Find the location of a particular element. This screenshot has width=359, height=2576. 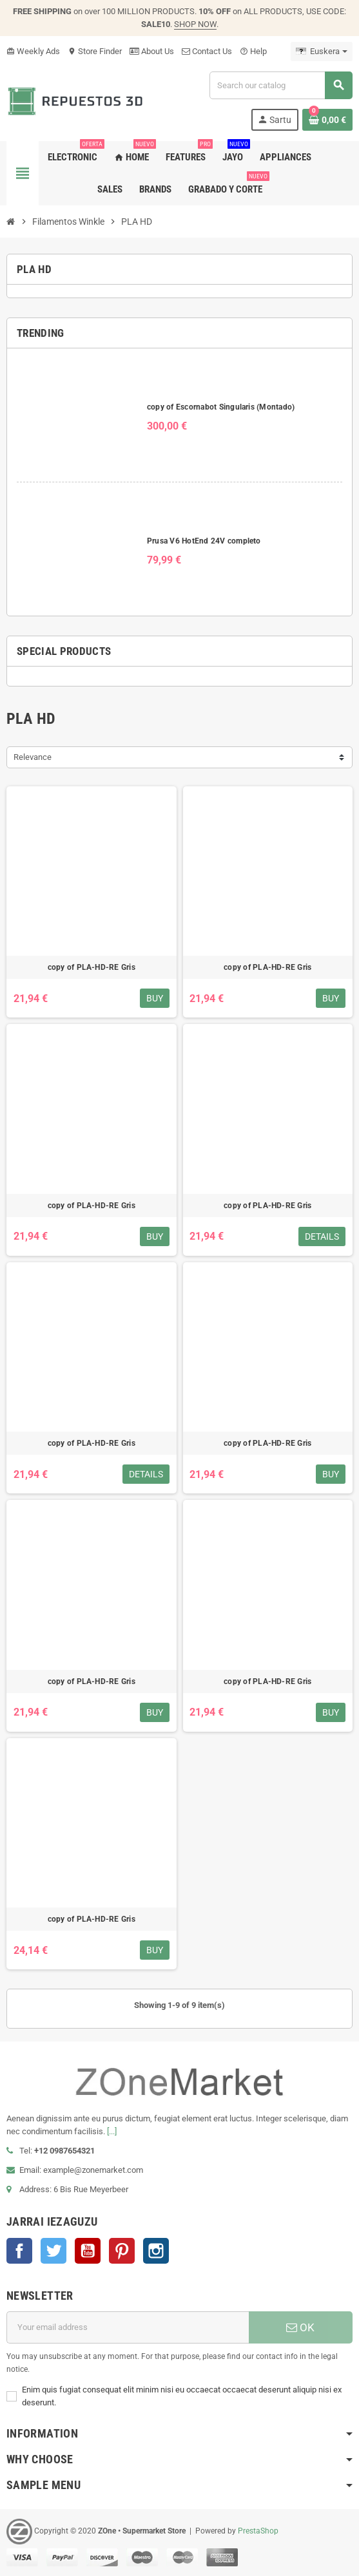

[Language dropdown] is located at coordinates (322, 51).